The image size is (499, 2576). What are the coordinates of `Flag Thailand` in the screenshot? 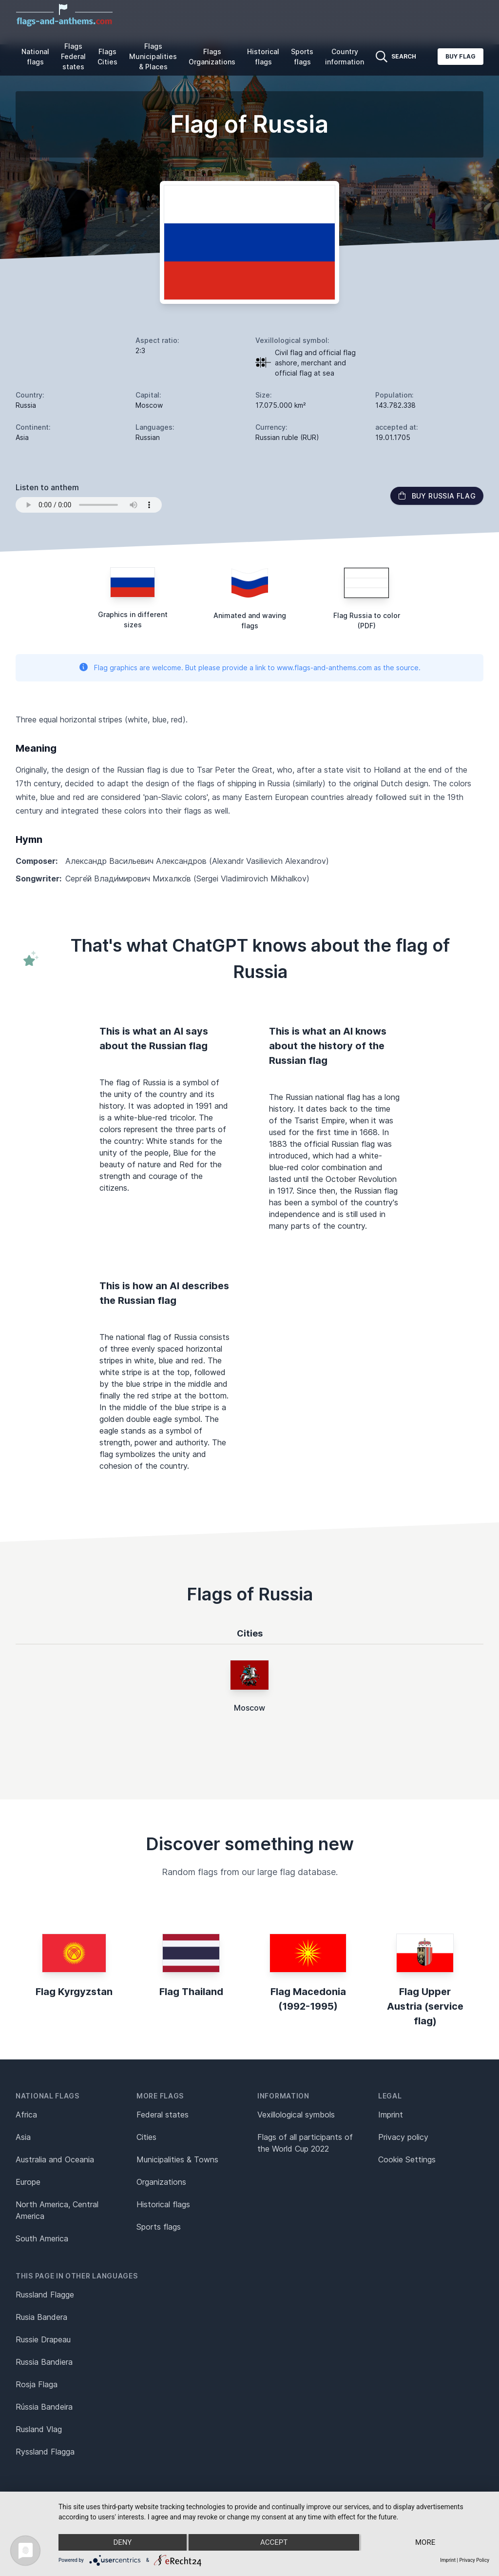 It's located at (191, 1991).